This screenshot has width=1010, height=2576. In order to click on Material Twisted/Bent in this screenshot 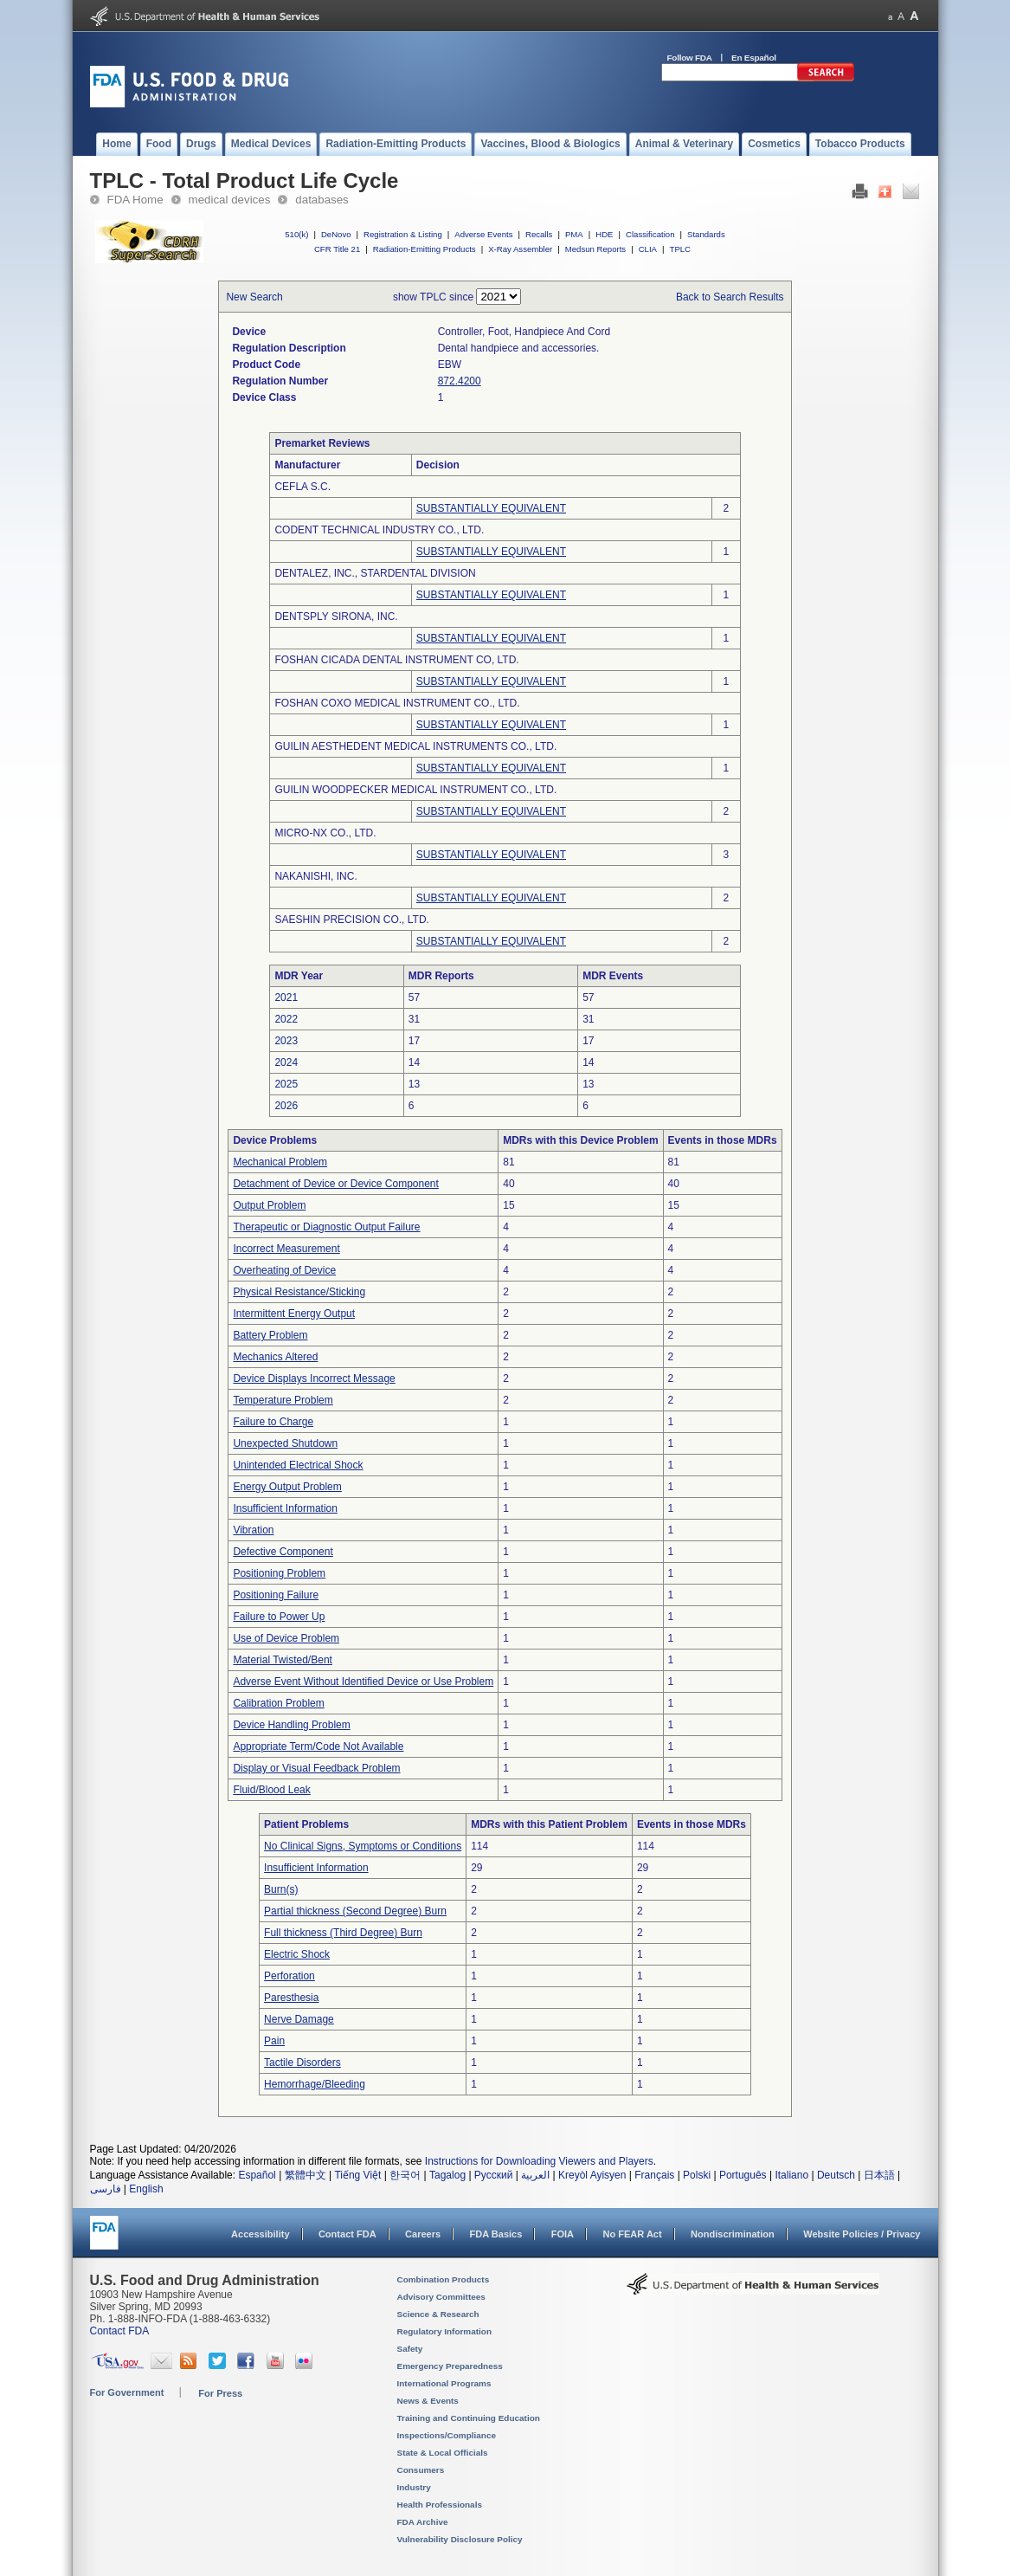, I will do `click(282, 1660)`.